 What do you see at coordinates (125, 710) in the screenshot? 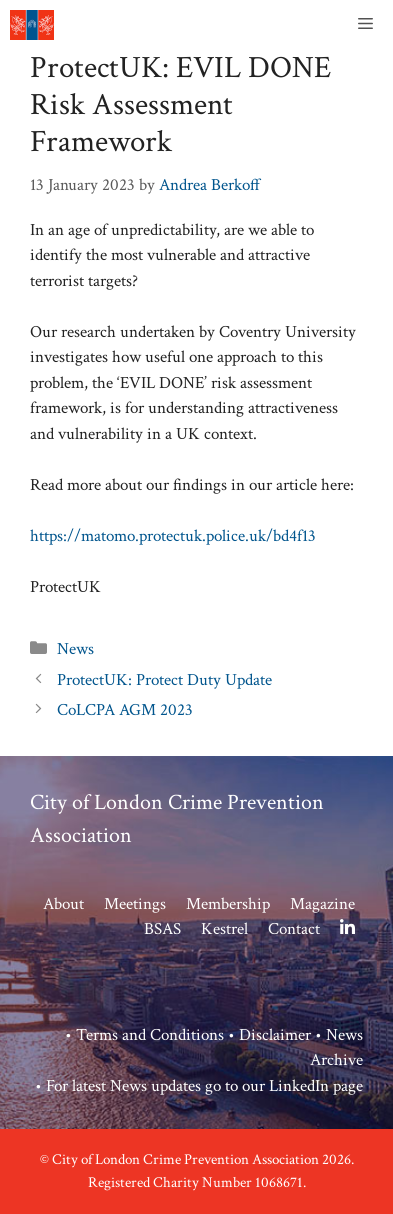
I see `CoLCPA AGM 2023` at bounding box center [125, 710].